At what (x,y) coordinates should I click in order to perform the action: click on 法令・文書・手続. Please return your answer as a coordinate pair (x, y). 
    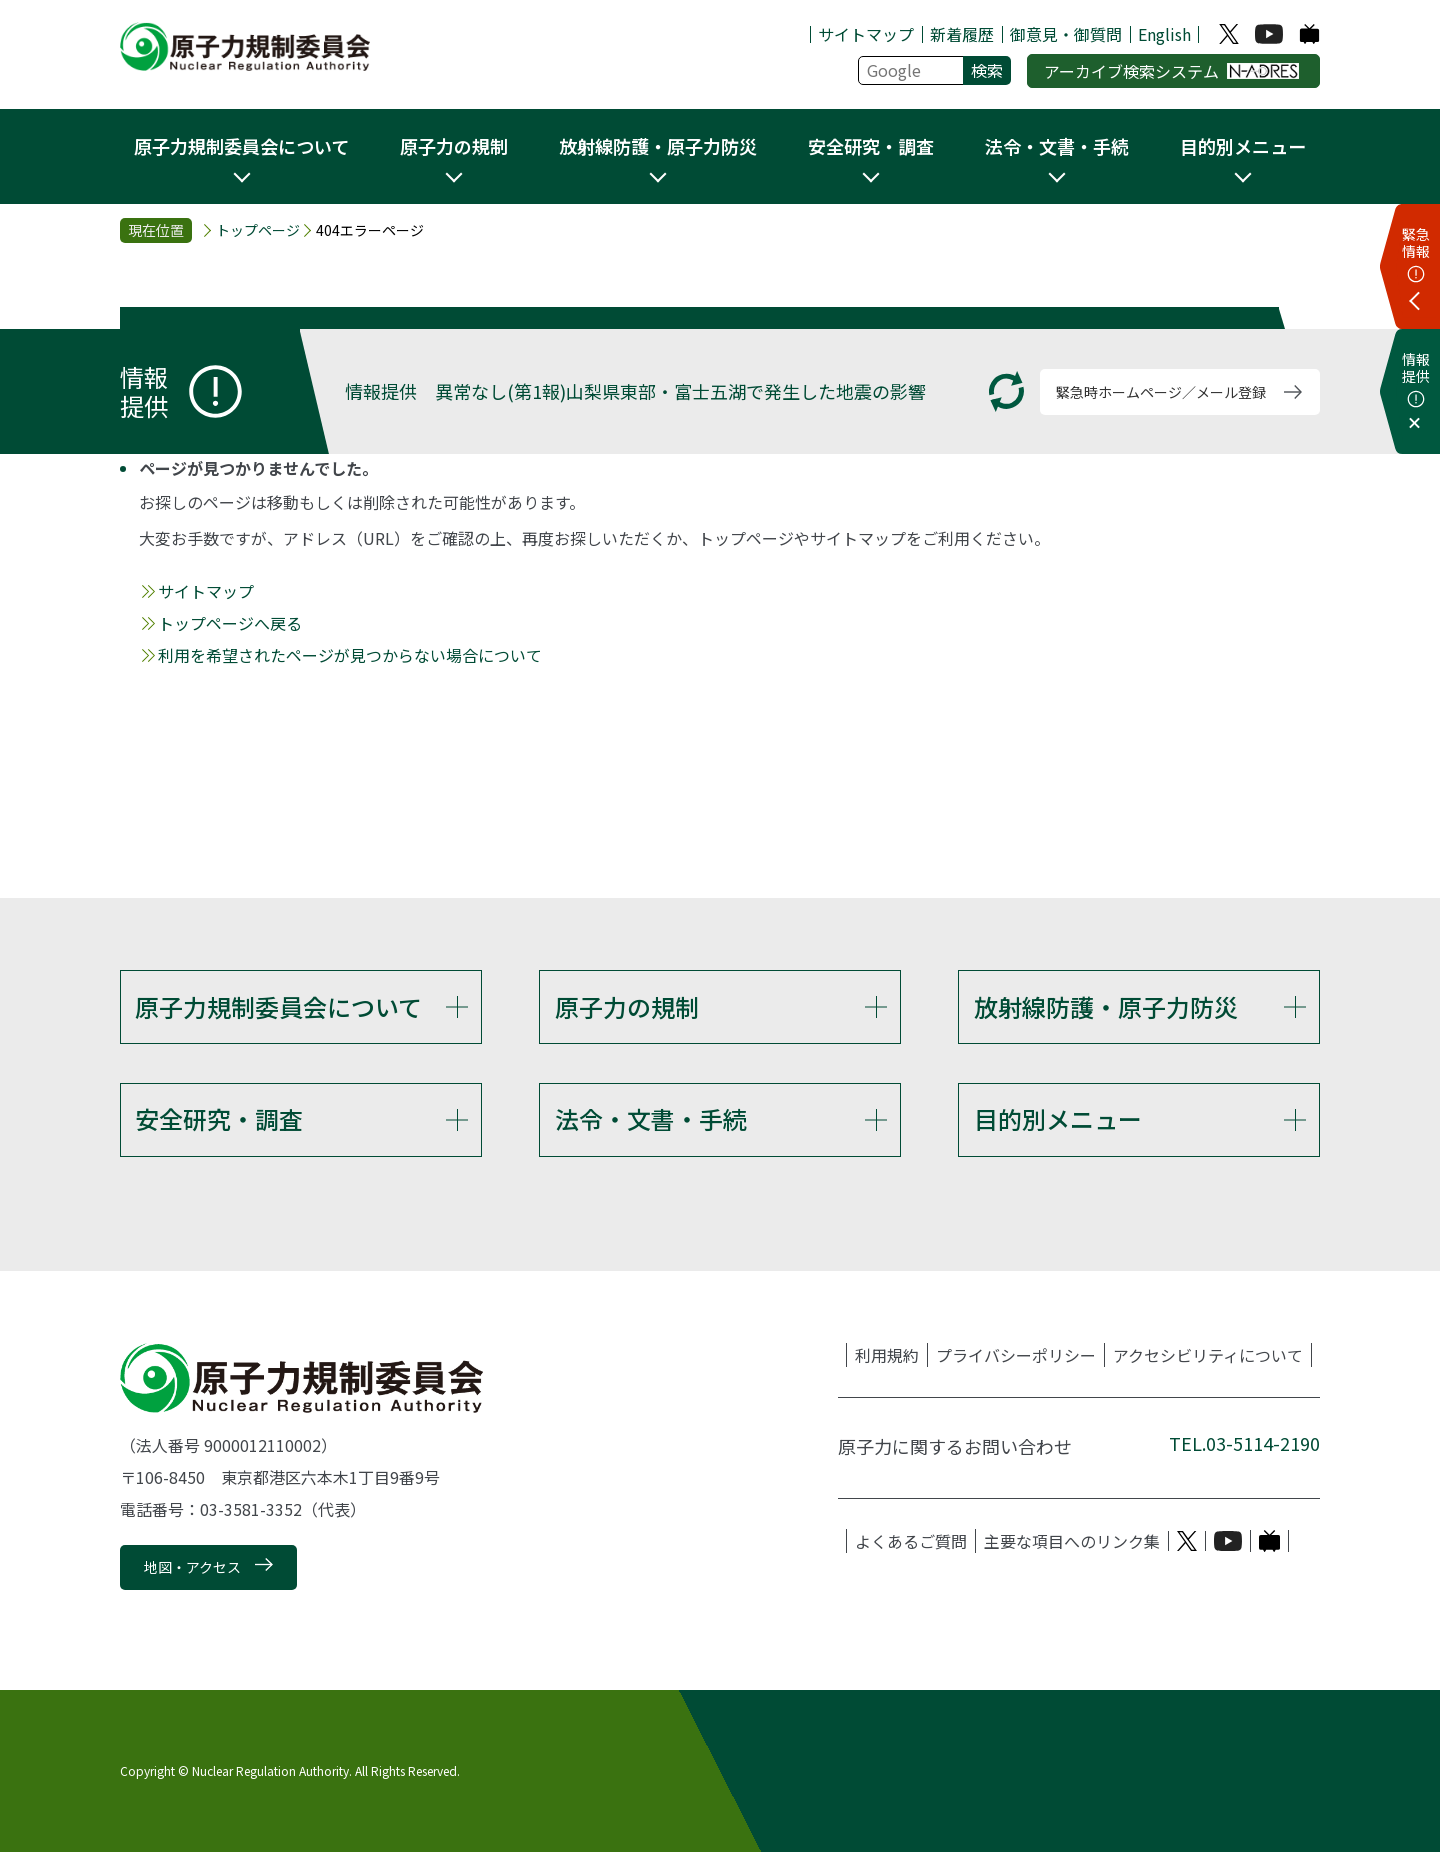
    Looking at the image, I should click on (651, 1120).